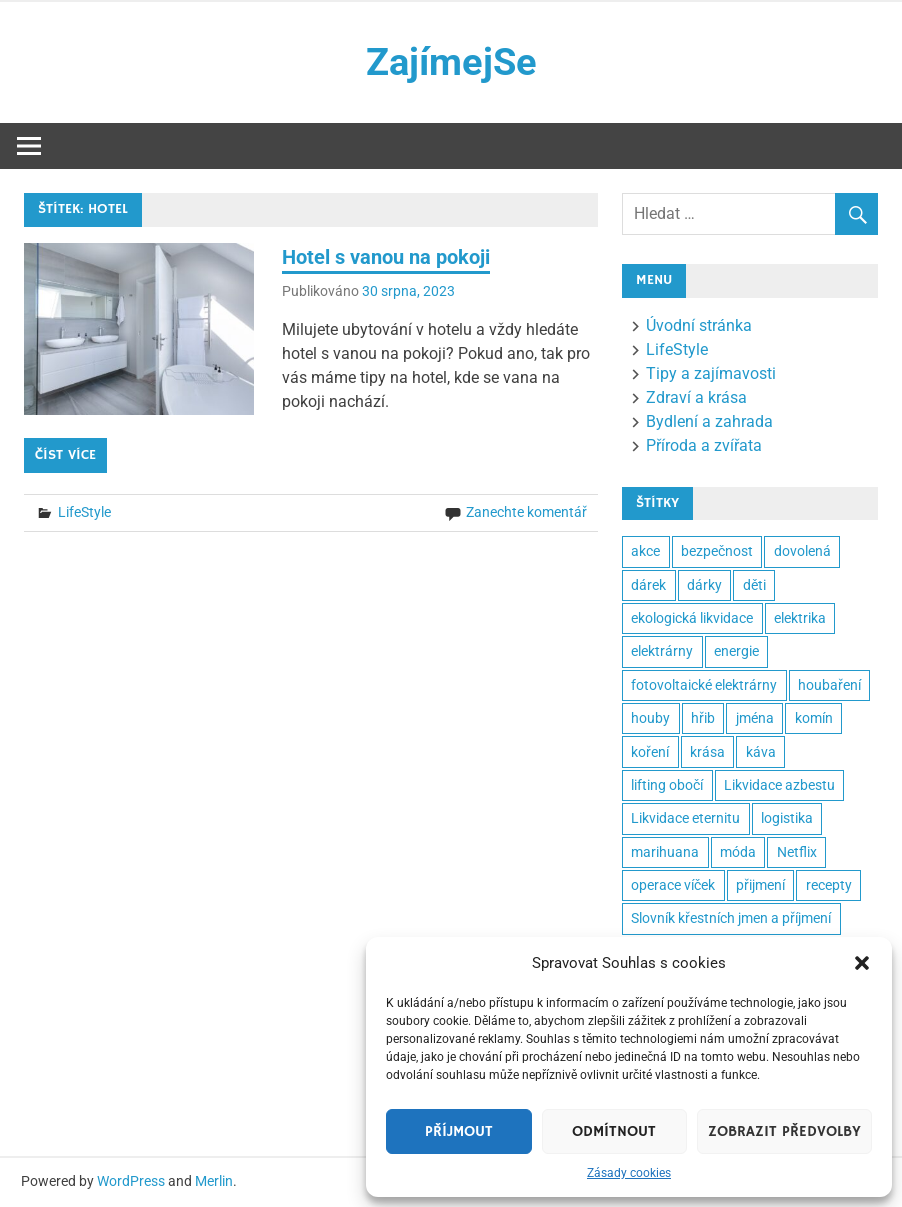  What do you see at coordinates (709, 421) in the screenshot?
I see `Bydlení a zahrada` at bounding box center [709, 421].